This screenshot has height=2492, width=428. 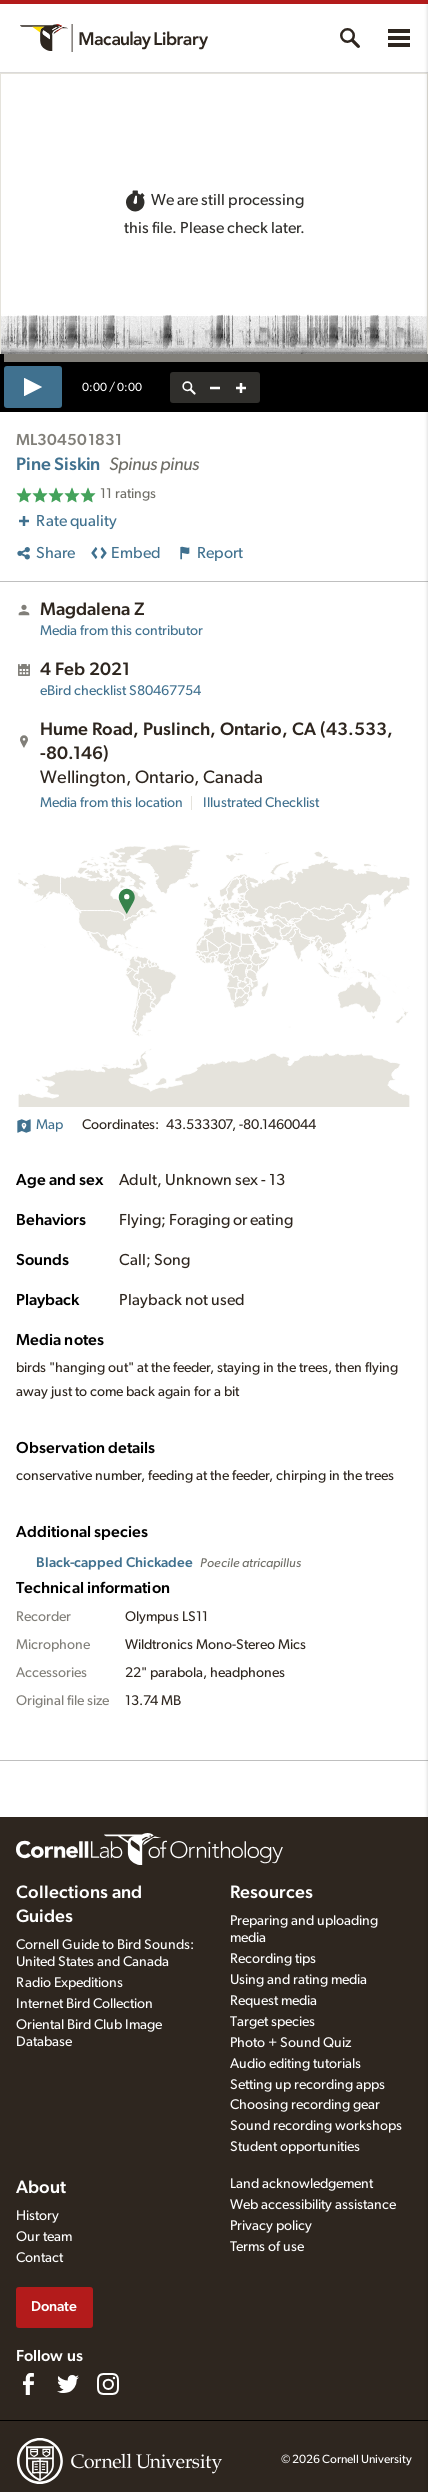 What do you see at coordinates (301, 2184) in the screenshot?
I see `Land acknowledgement` at bounding box center [301, 2184].